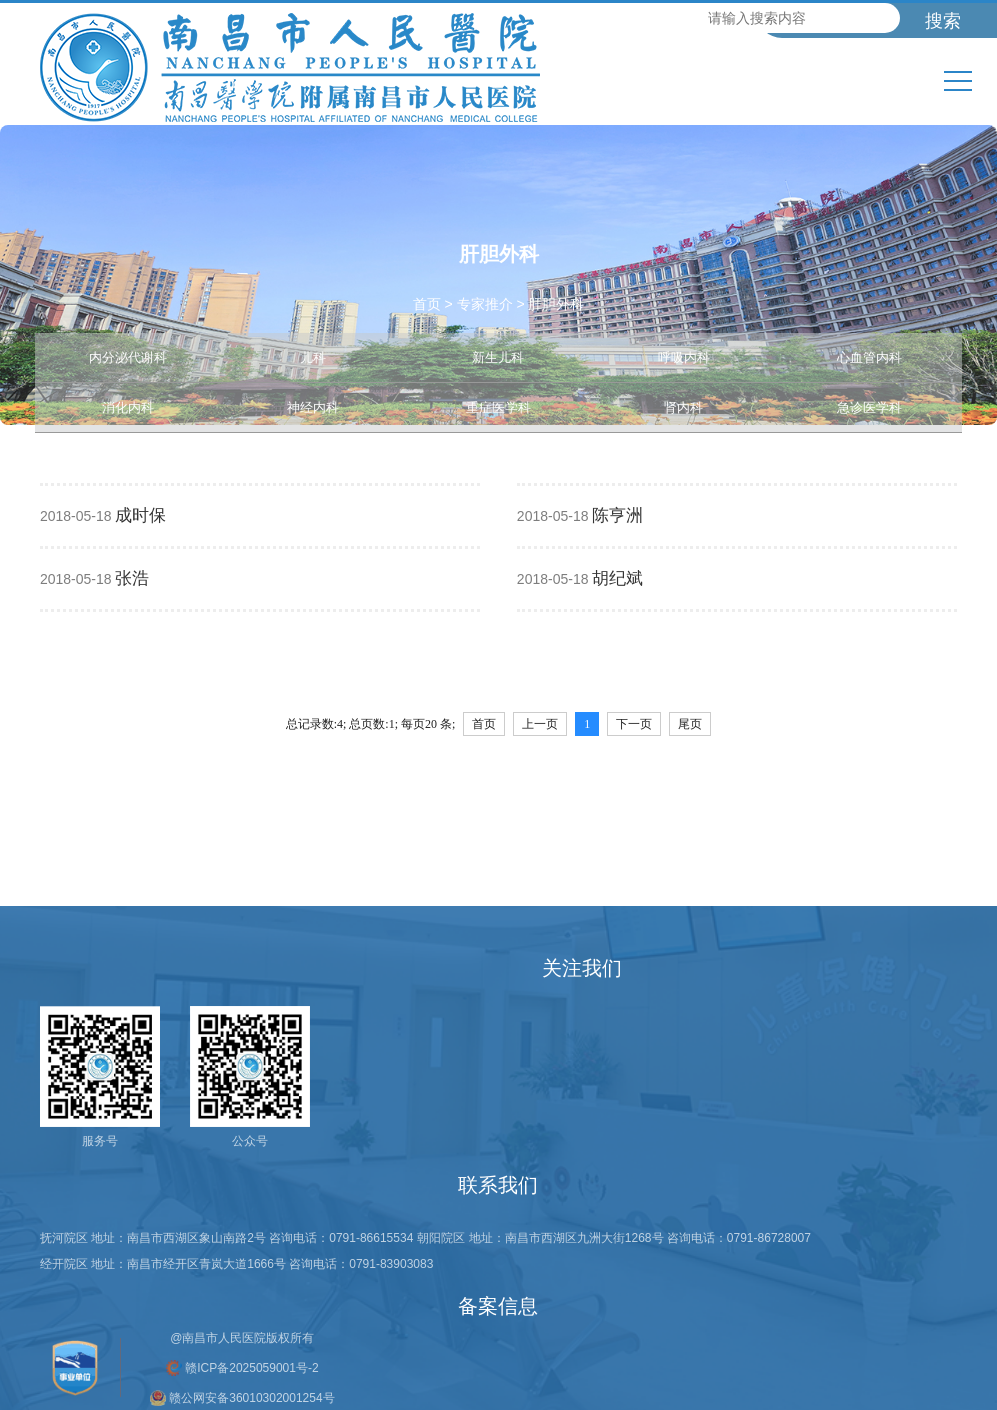 The height and width of the screenshot is (1410, 997). Describe the element at coordinates (869, 357) in the screenshot. I see `心血管内科` at that location.